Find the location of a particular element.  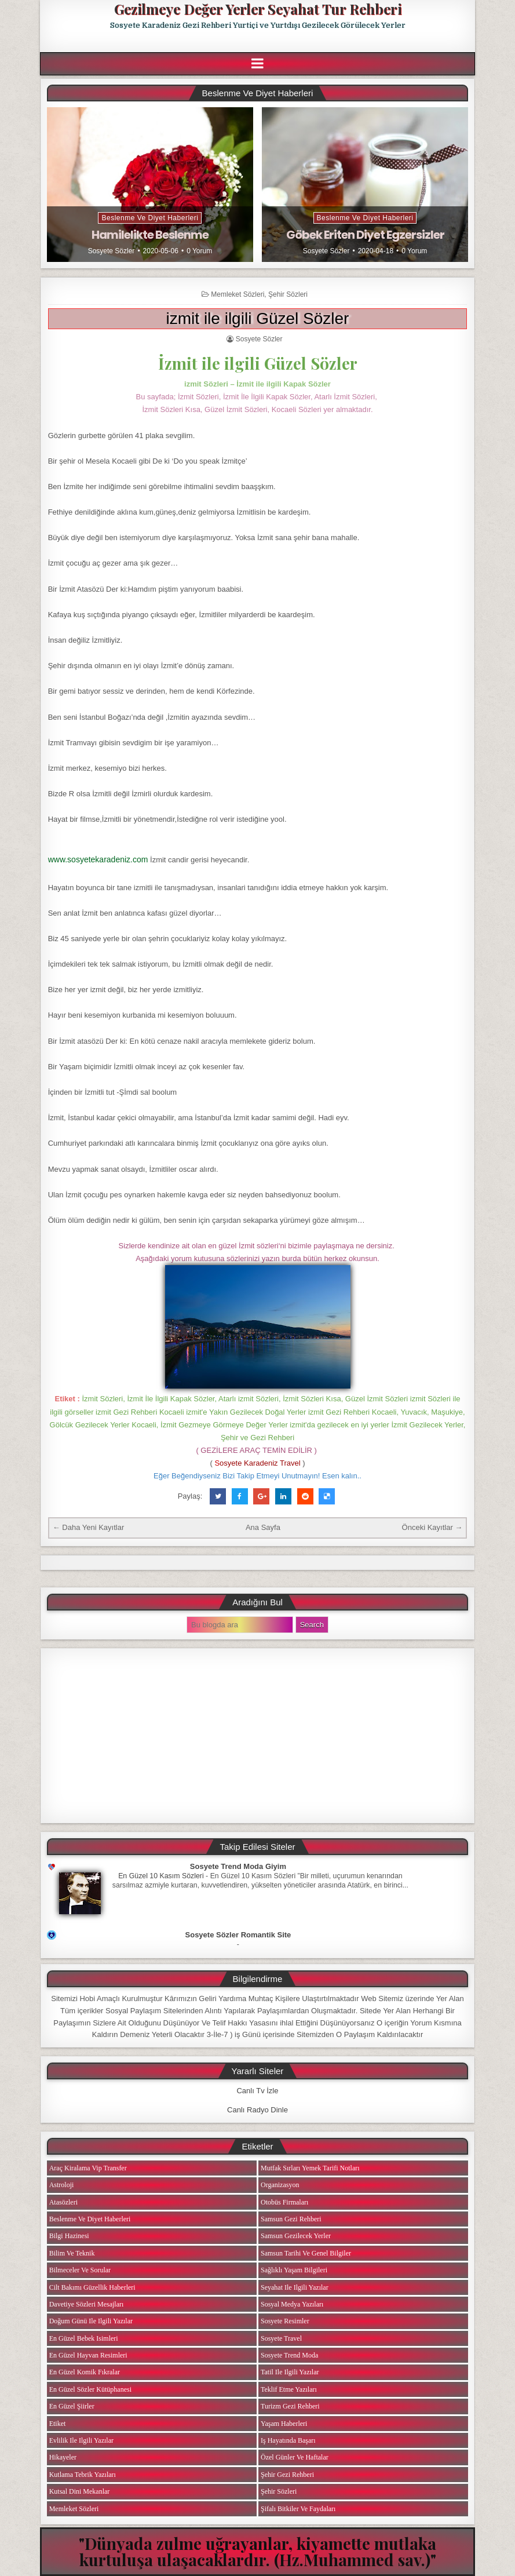

Sosyete Trend Moda Giyim is located at coordinates (238, 1866).